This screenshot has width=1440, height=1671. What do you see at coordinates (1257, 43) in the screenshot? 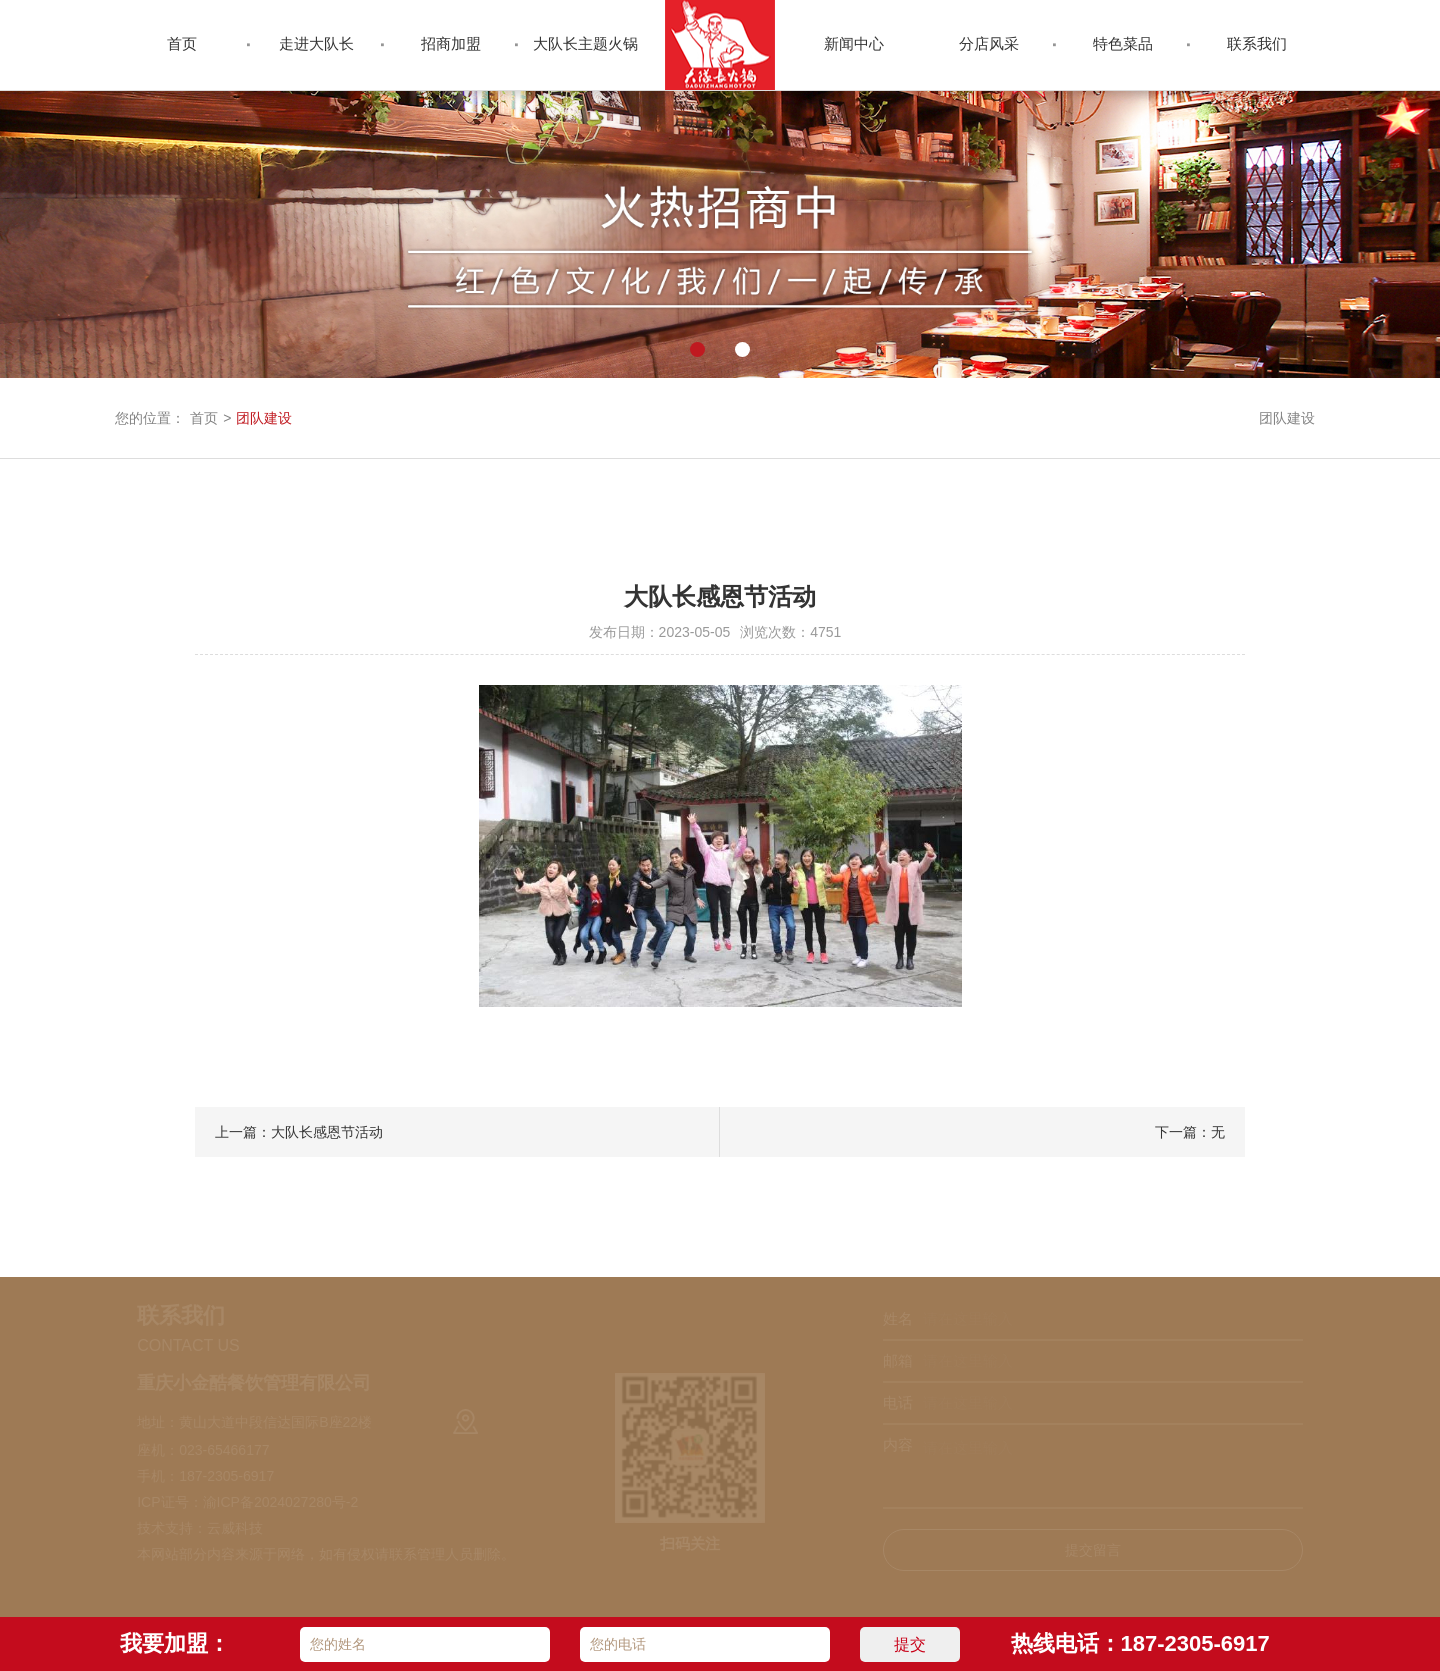
I see `联系我们` at bounding box center [1257, 43].